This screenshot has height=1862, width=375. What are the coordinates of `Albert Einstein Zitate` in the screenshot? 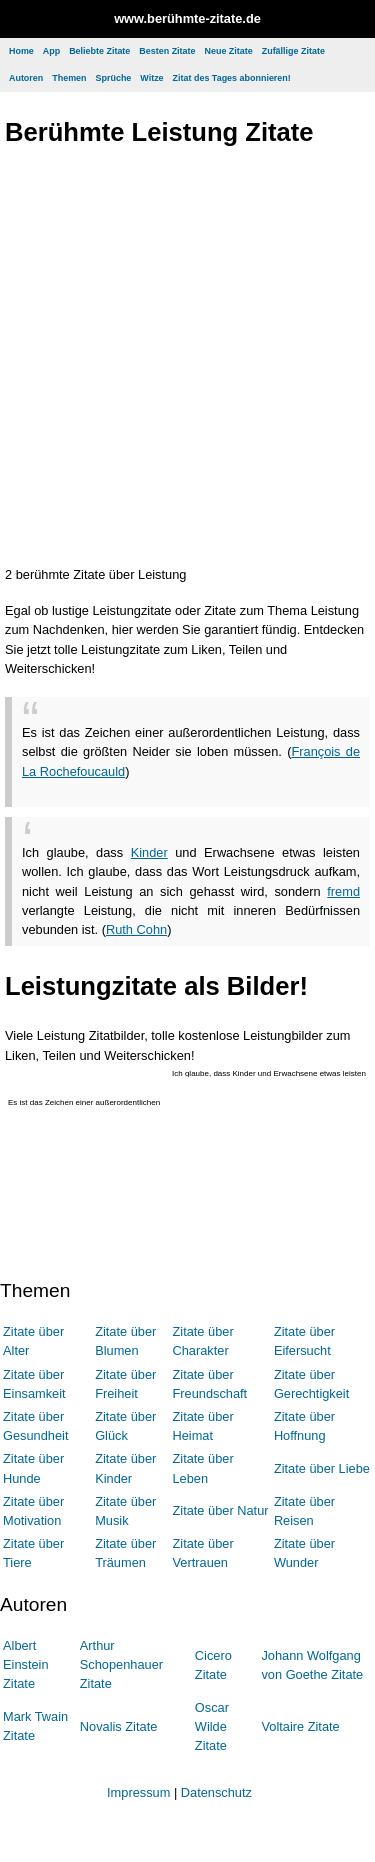 It's located at (26, 1664).